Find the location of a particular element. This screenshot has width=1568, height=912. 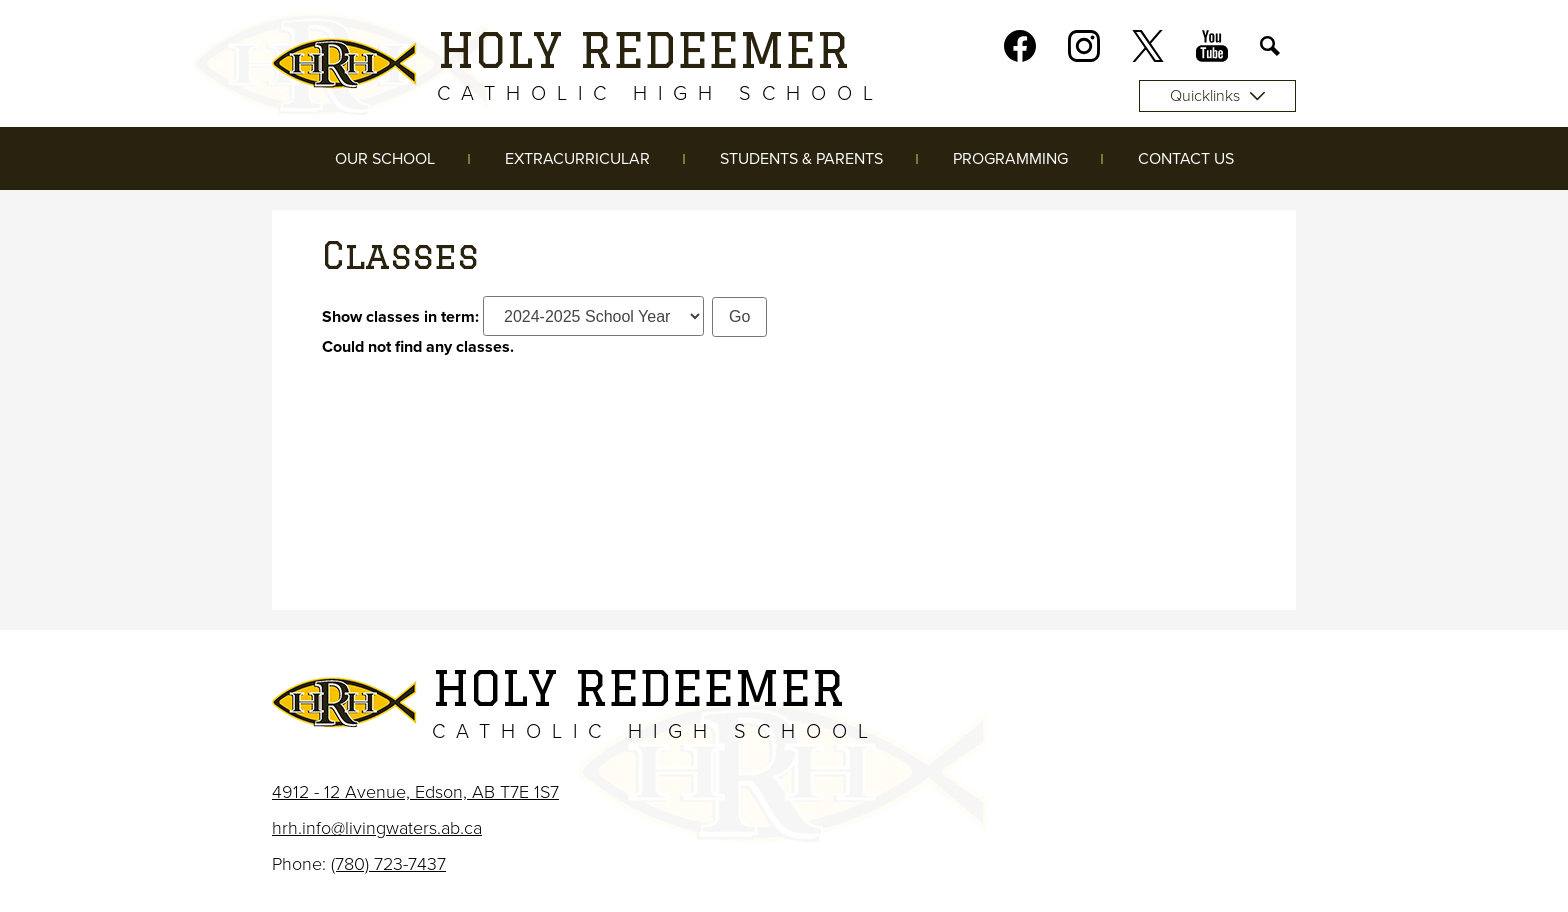

Show classes in term: is located at coordinates (400, 317).